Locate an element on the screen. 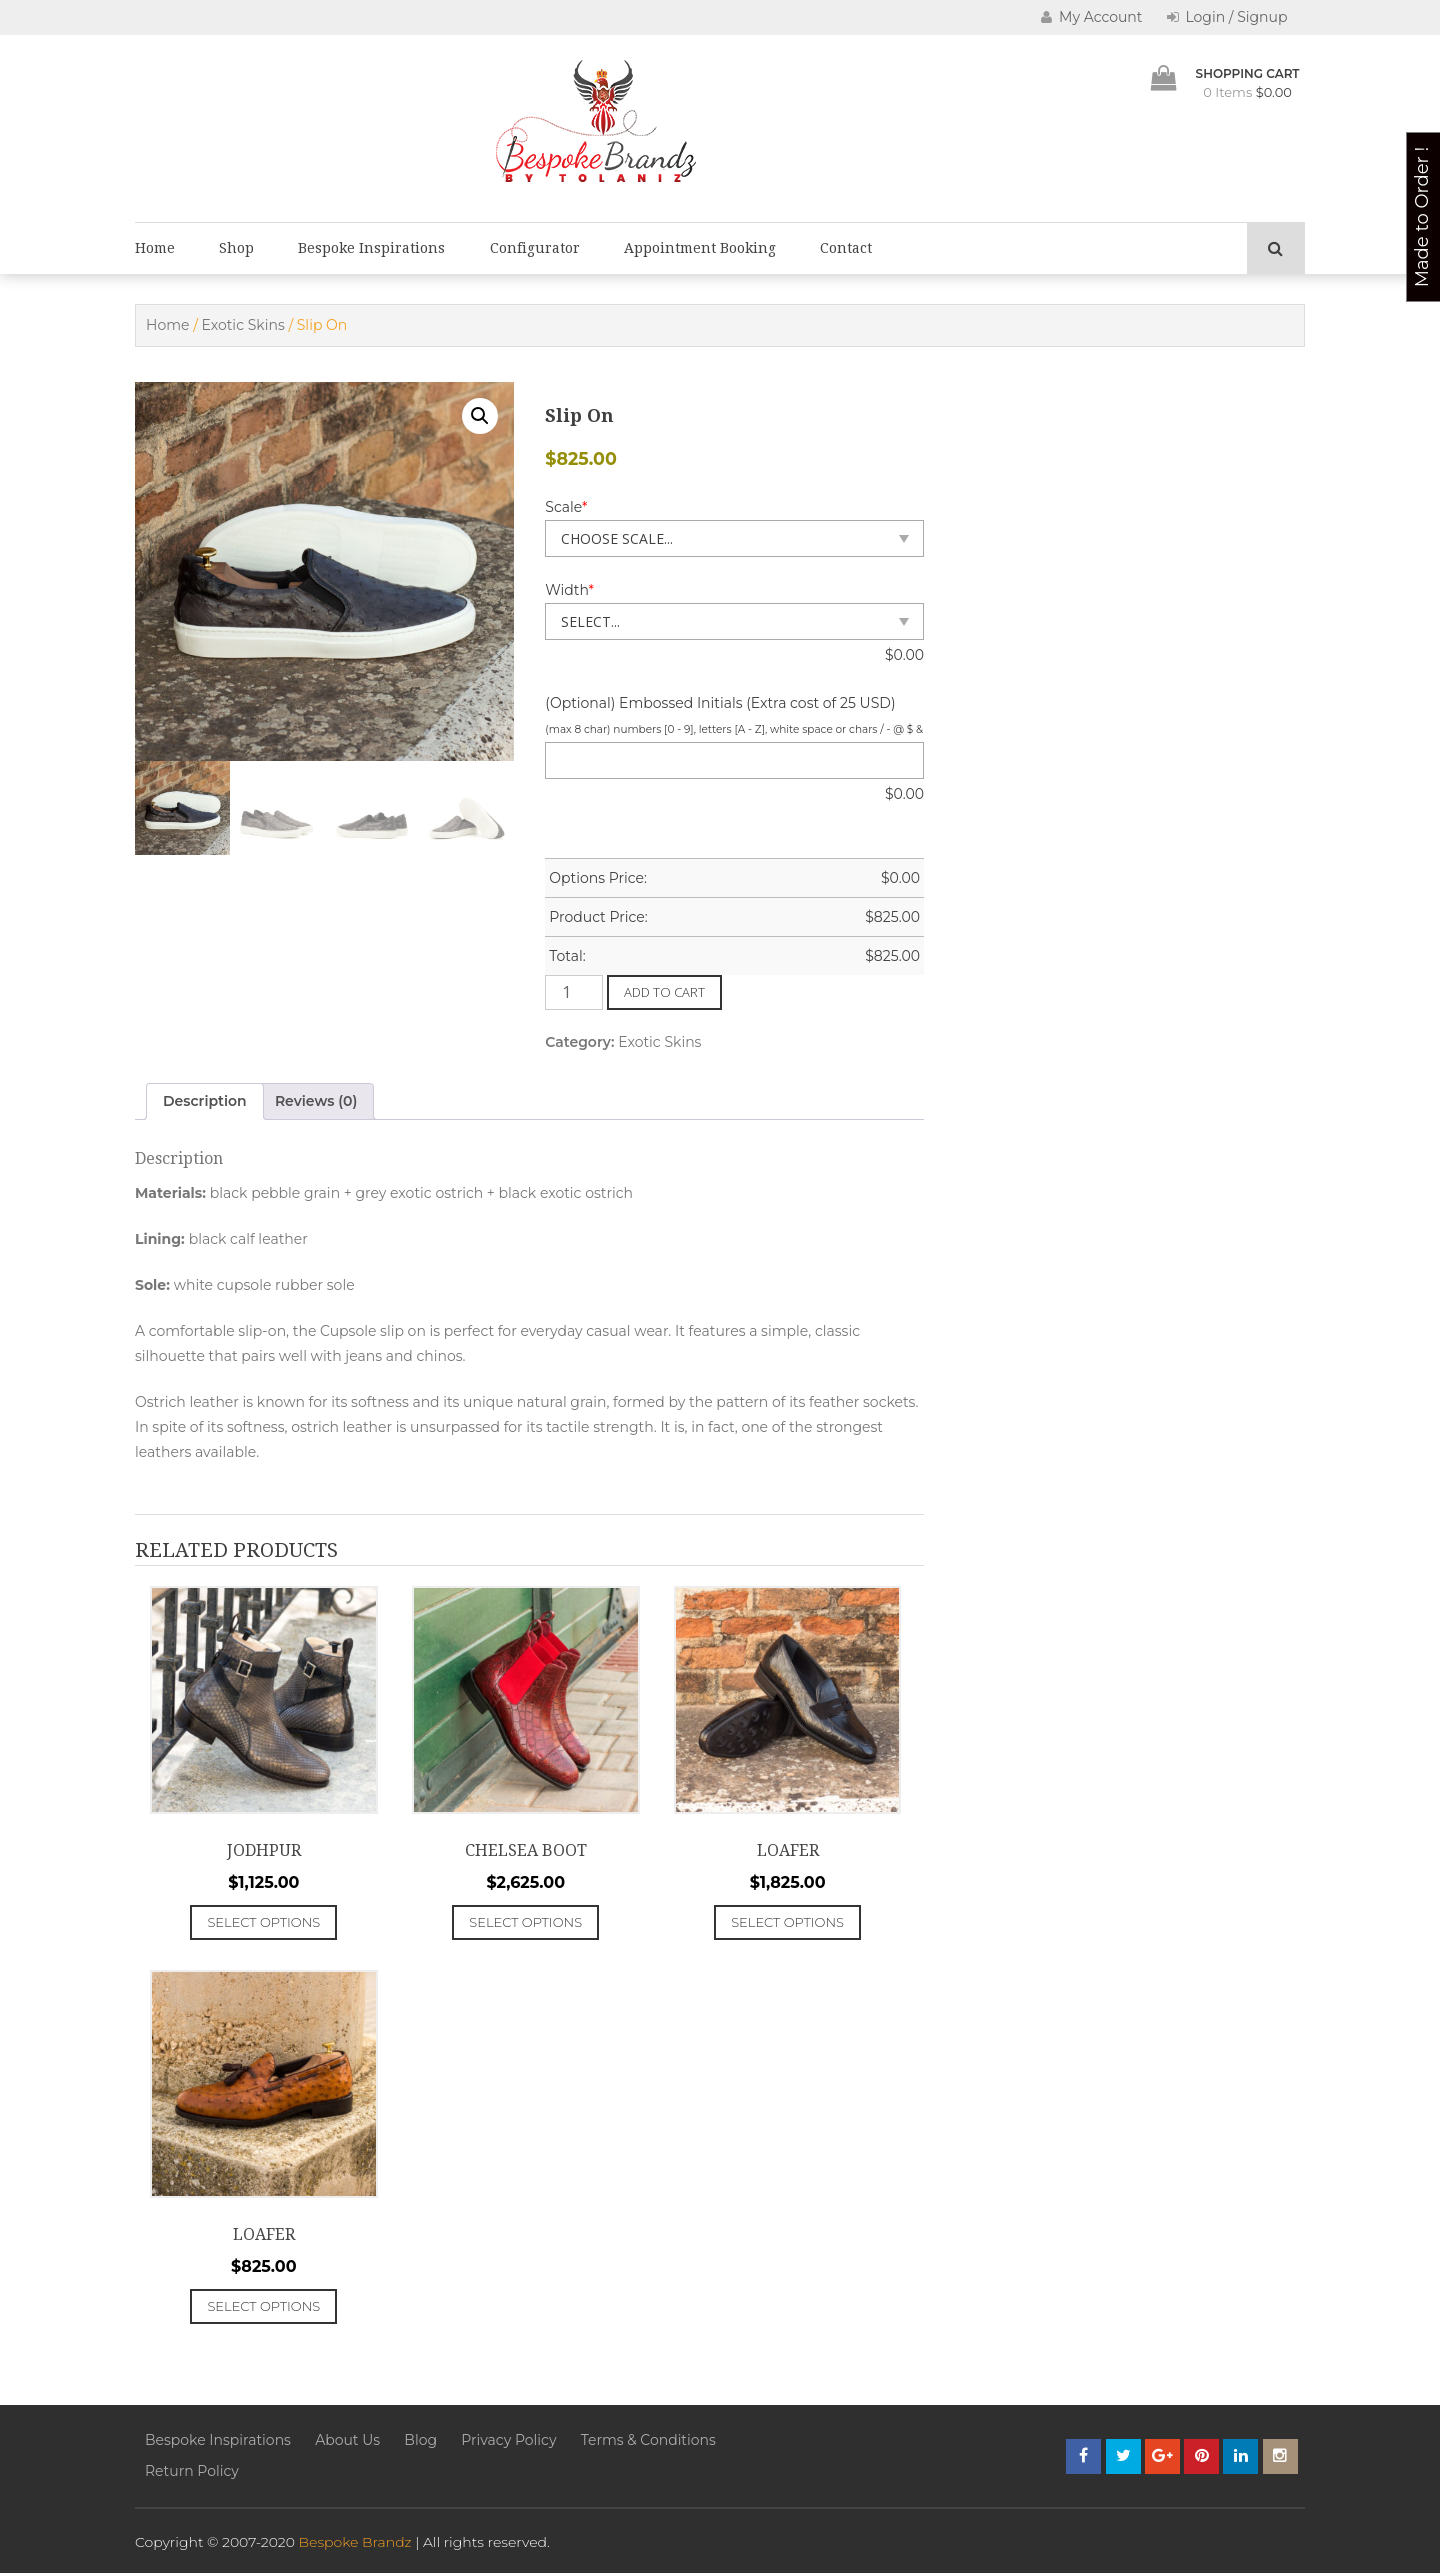 The image size is (1440, 2573). Login / Signup is located at coordinates (1227, 17).